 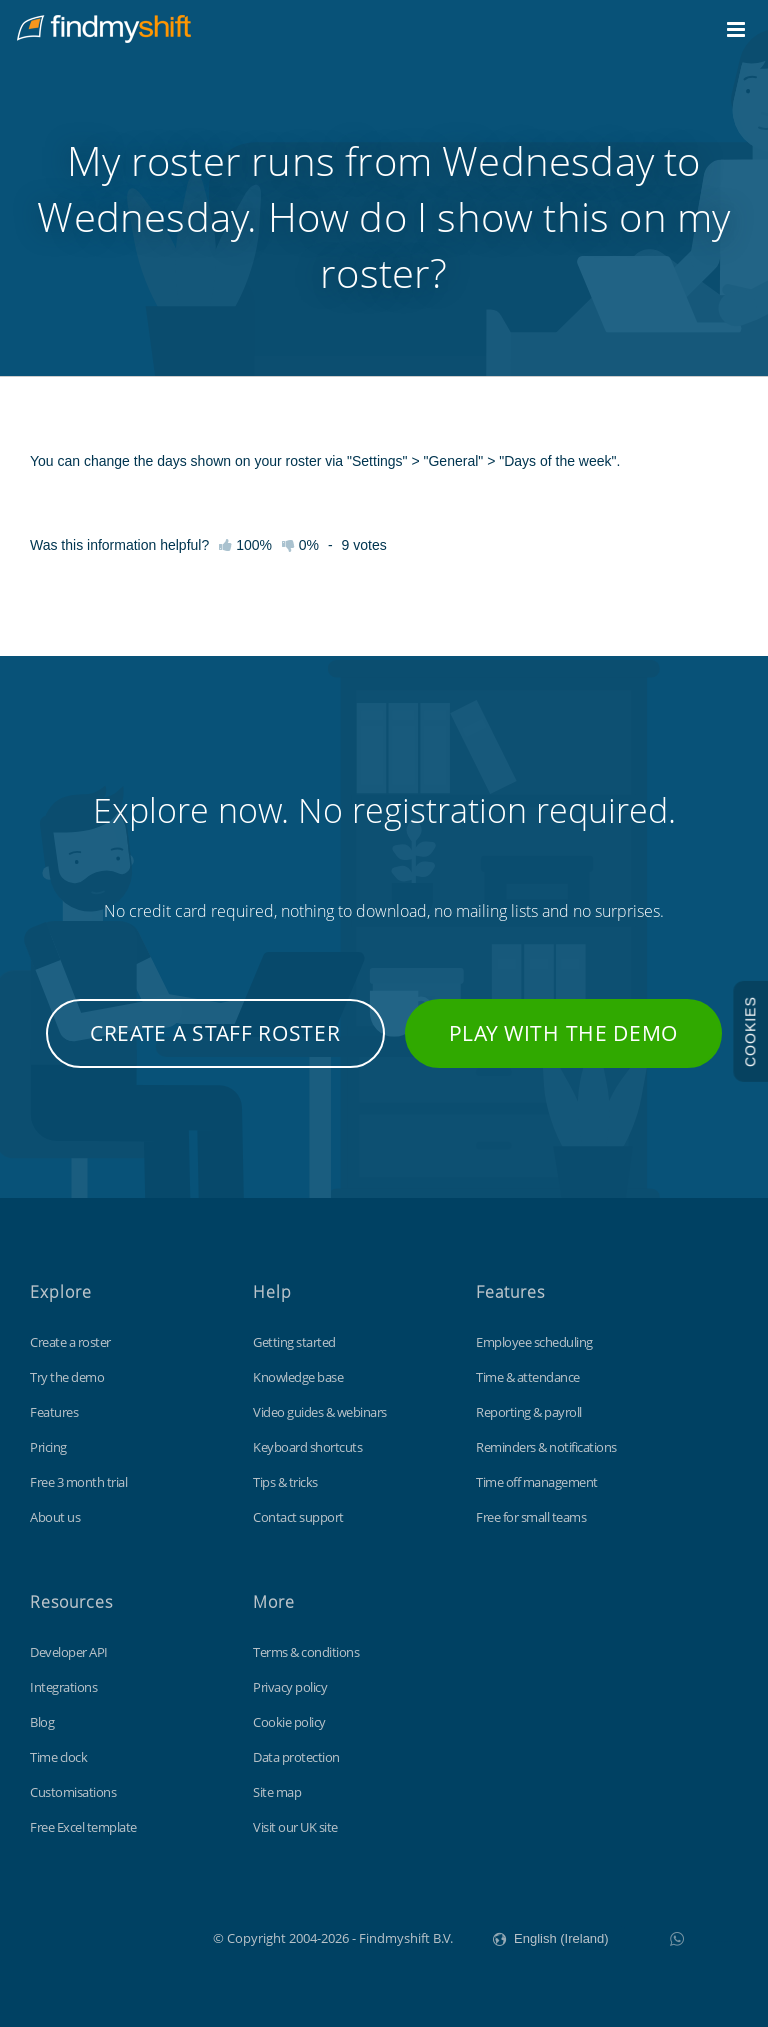 What do you see at coordinates (306, 1652) in the screenshot?
I see `Terms & conditions` at bounding box center [306, 1652].